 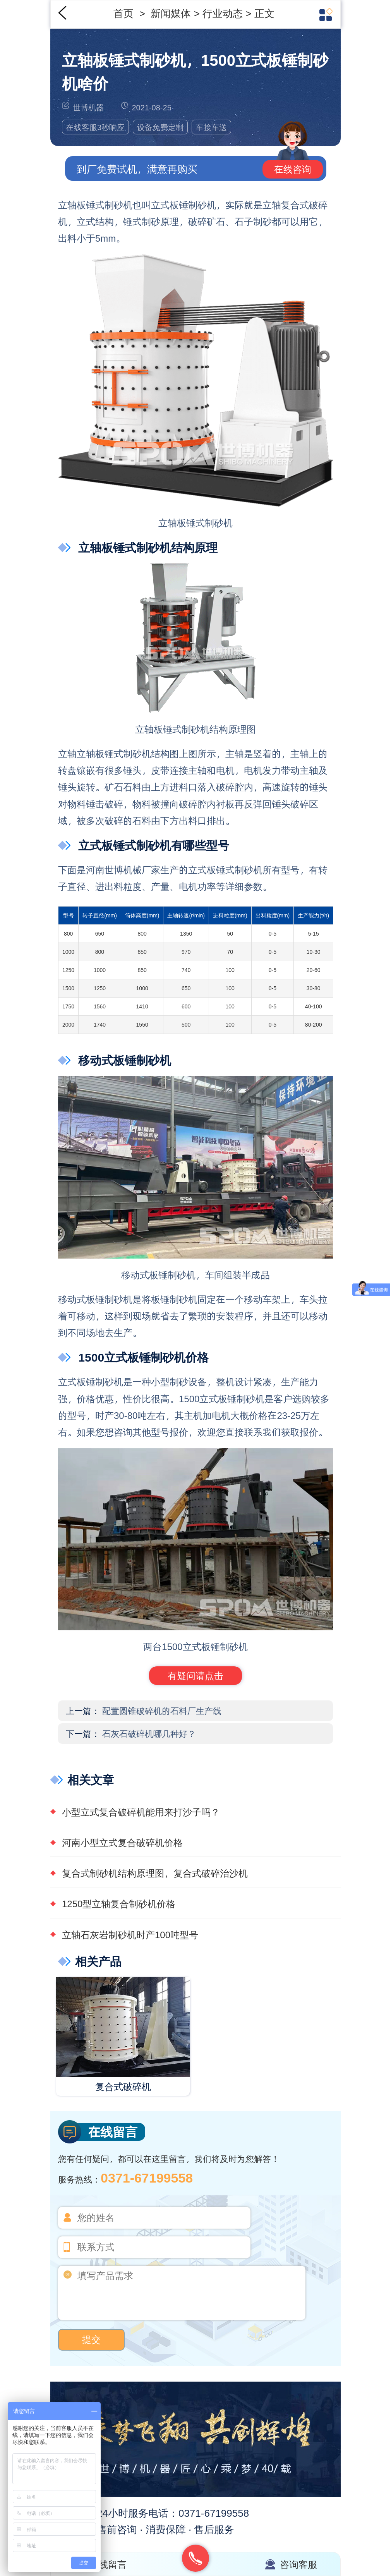 What do you see at coordinates (172, 13) in the screenshot?
I see `新闻媒体` at bounding box center [172, 13].